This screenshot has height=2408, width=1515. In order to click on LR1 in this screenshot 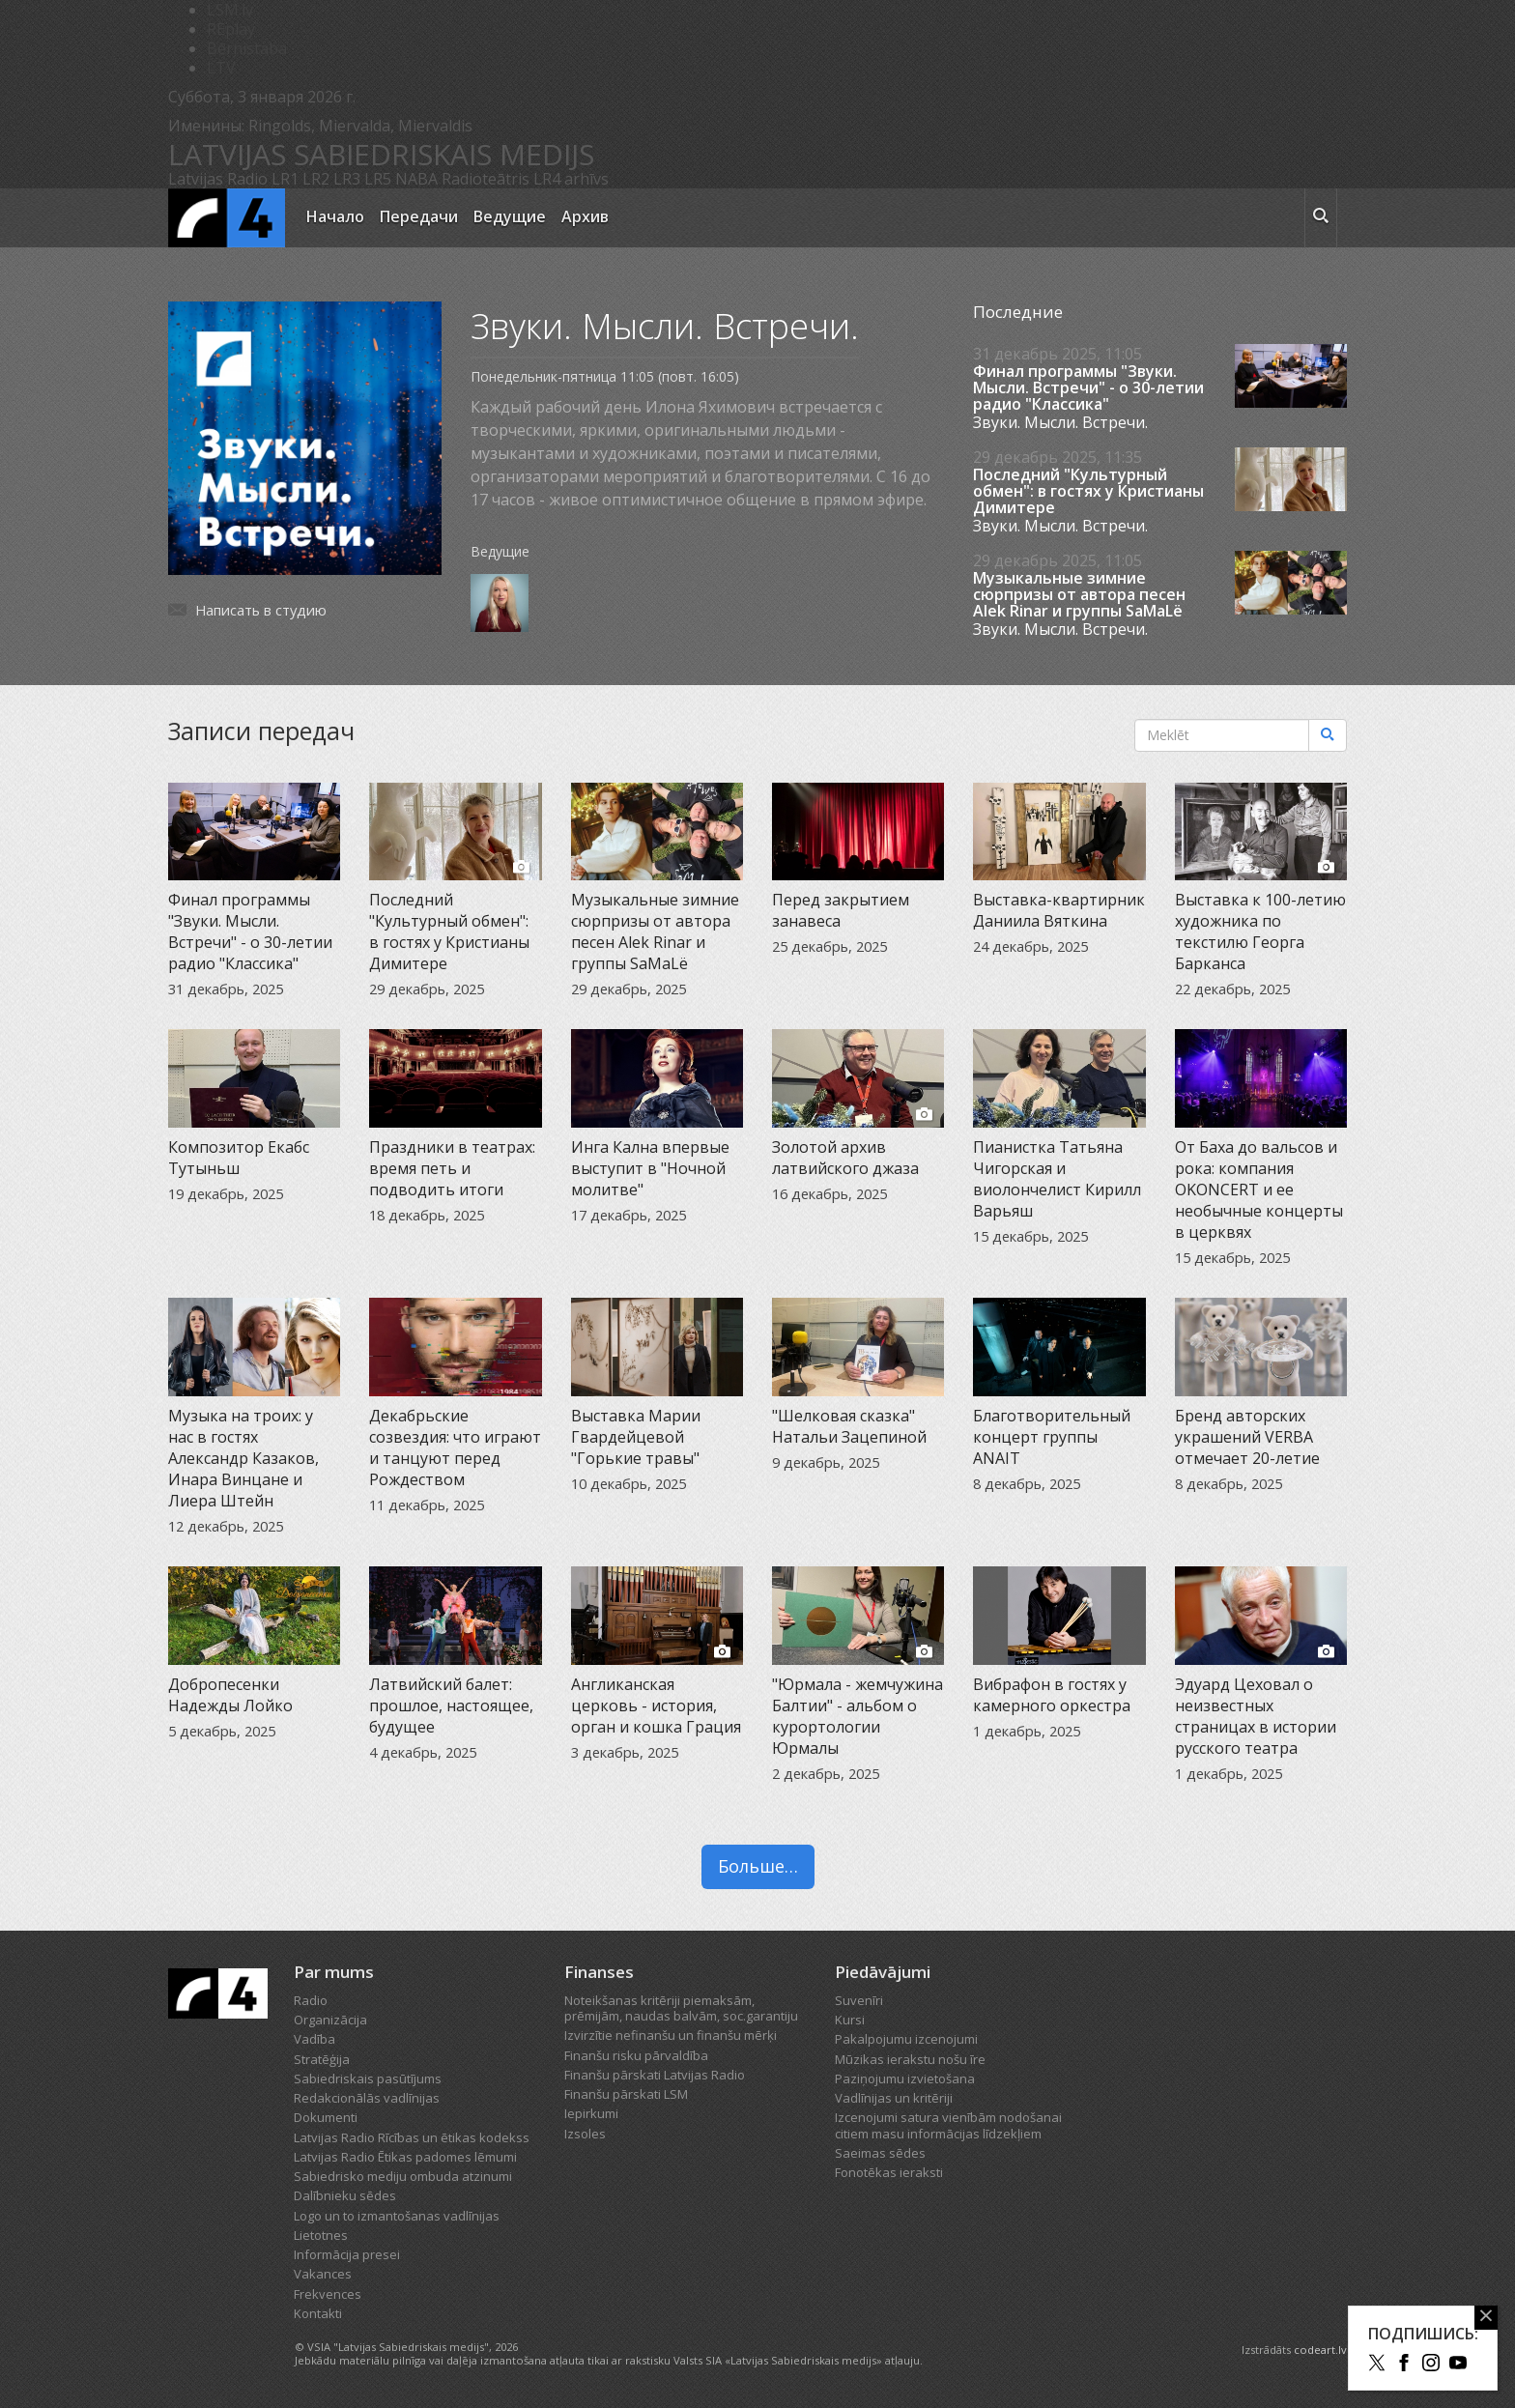, I will do `click(285, 178)`.